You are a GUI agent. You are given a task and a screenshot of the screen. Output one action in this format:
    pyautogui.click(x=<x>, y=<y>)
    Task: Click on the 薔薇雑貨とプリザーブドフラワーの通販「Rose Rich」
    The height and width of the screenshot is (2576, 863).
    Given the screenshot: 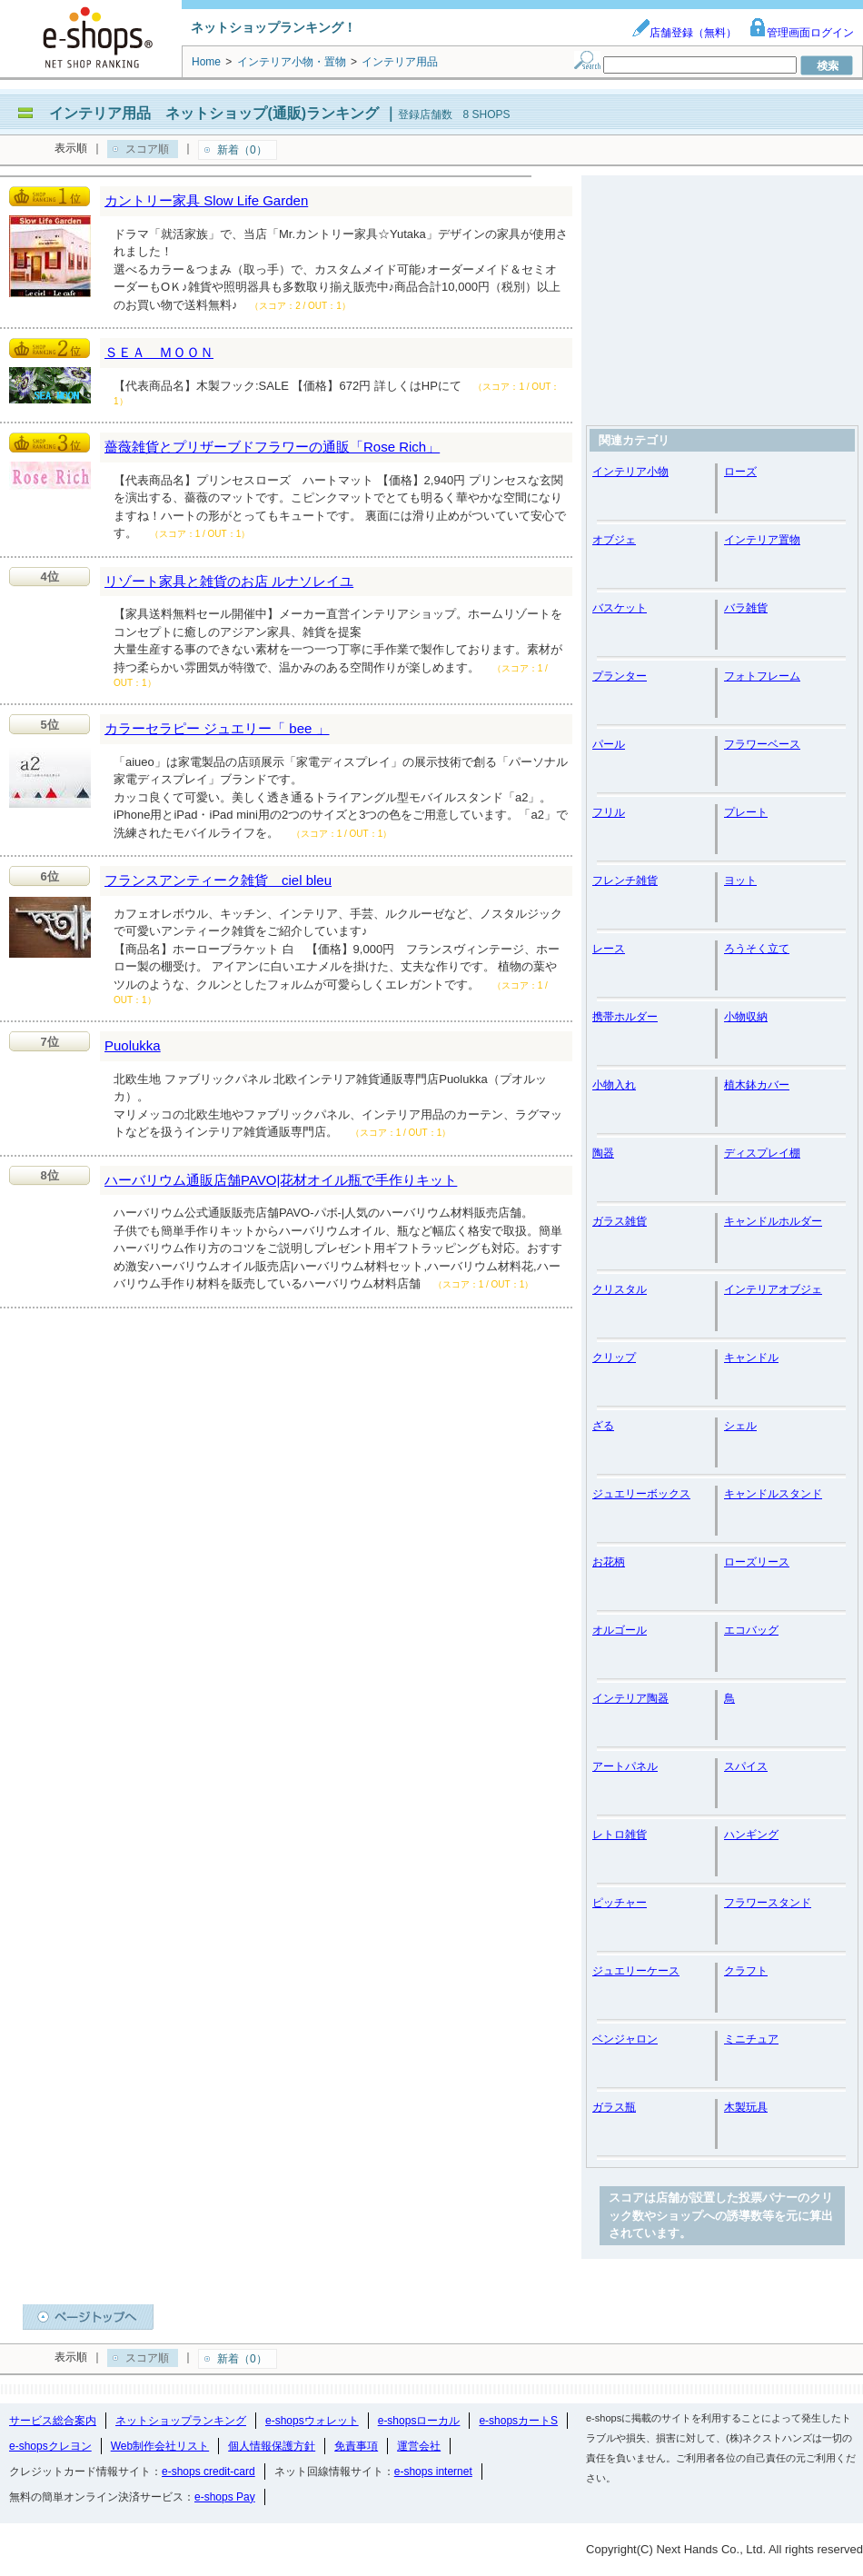 What is the action you would take?
    pyautogui.click(x=272, y=446)
    